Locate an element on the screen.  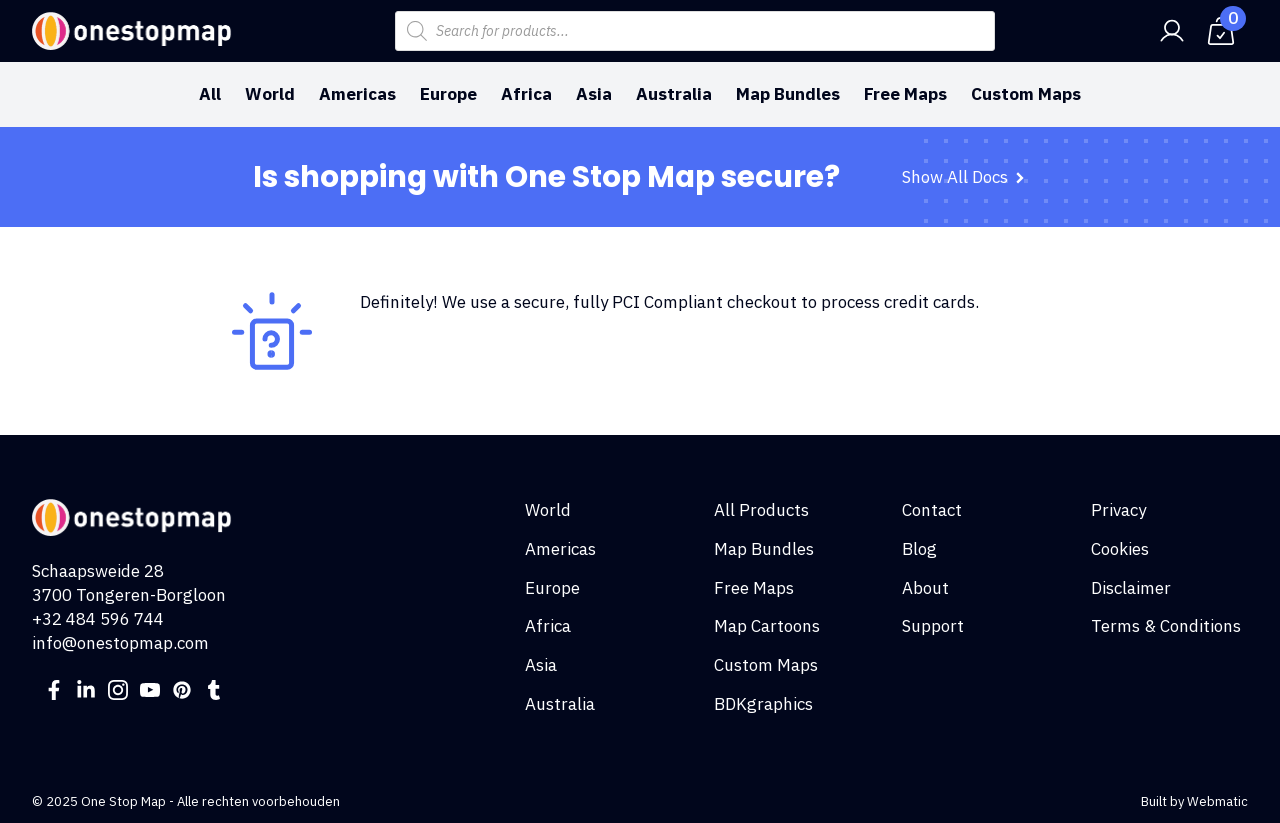
Africa is located at coordinates (526, 94).